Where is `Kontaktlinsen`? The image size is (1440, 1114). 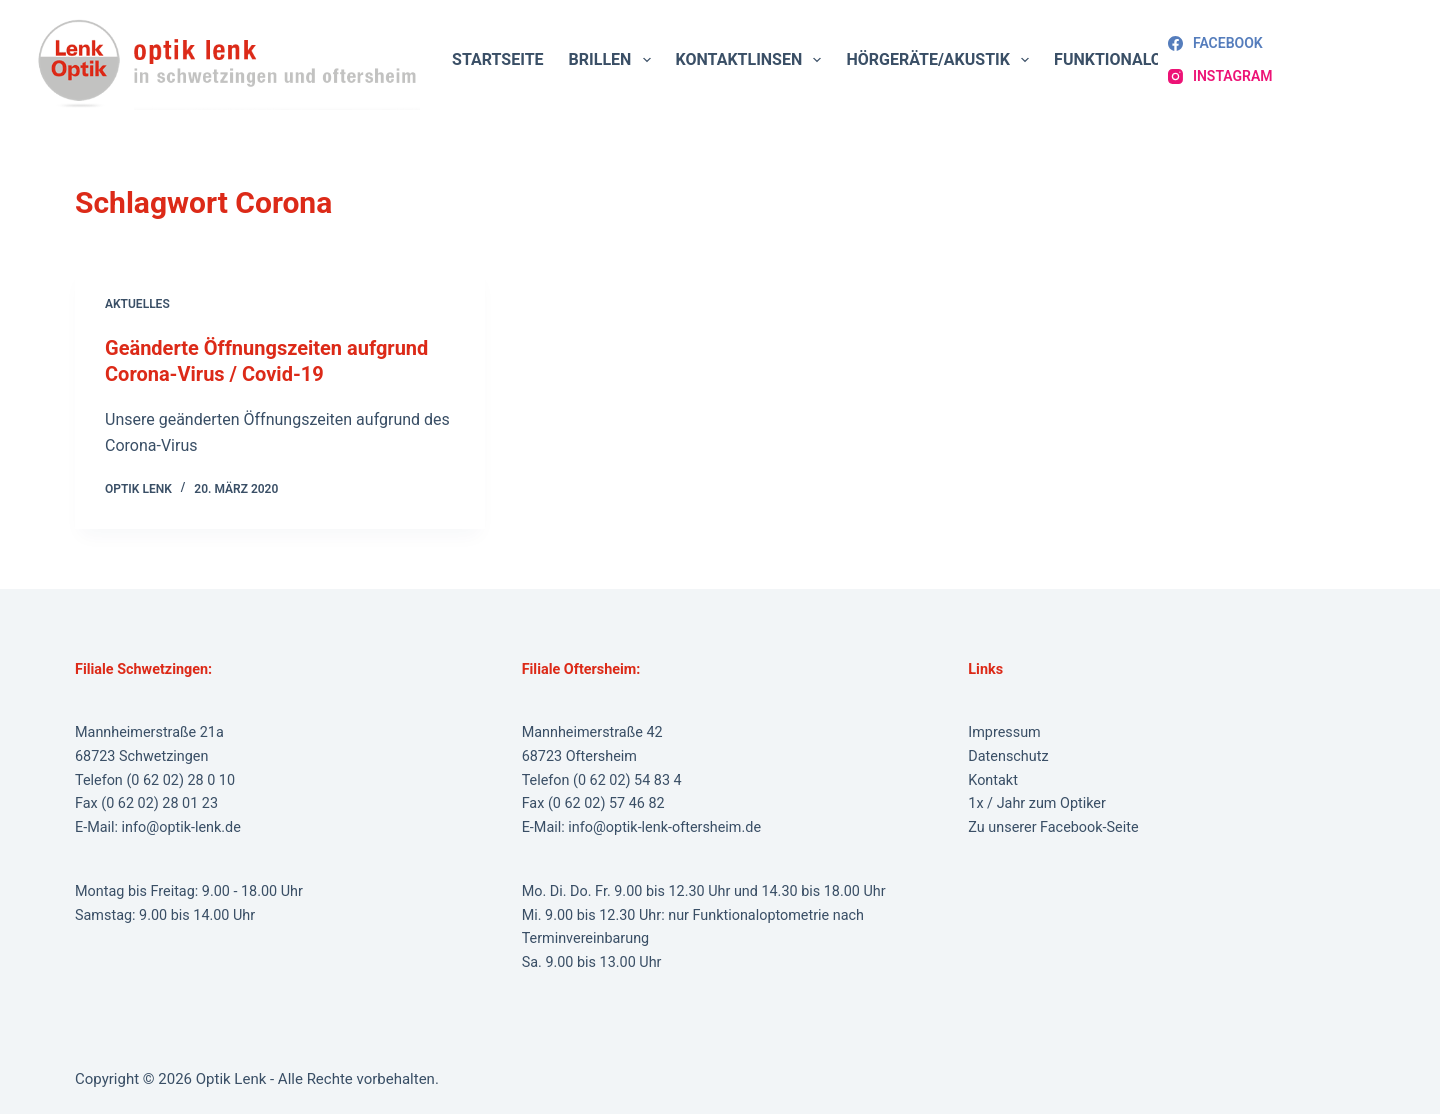 Kontaktlinsen is located at coordinates (753, 60).